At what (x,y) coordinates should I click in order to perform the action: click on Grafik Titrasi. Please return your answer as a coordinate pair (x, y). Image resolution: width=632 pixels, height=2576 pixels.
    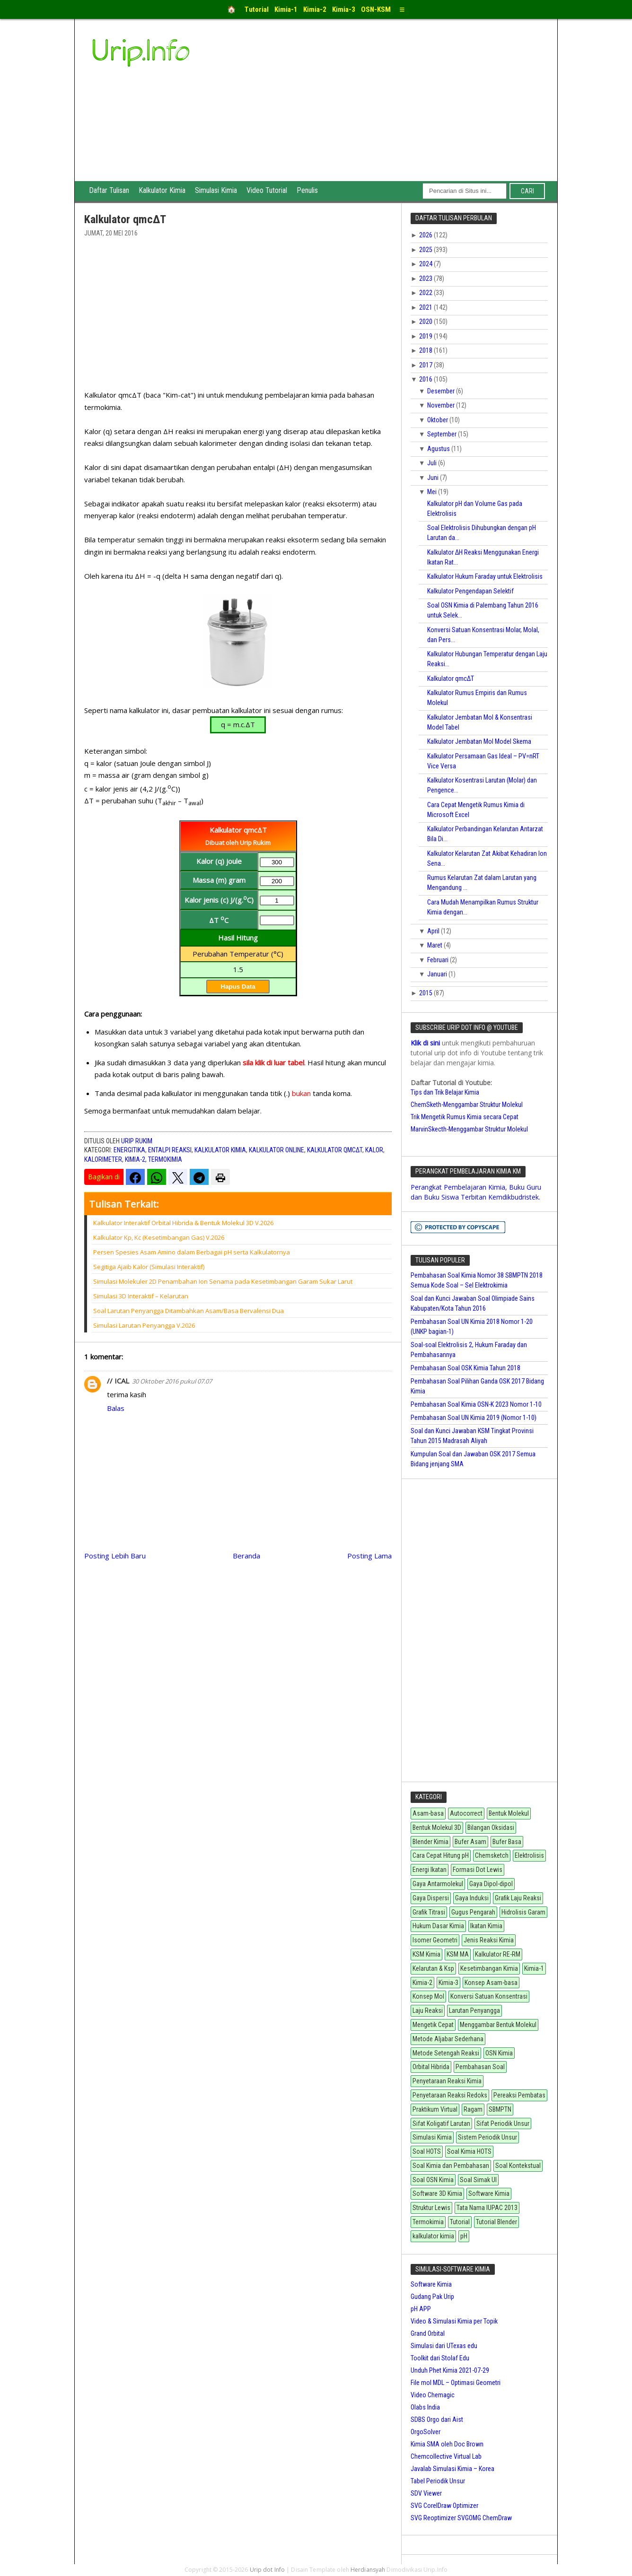
    Looking at the image, I should click on (429, 1912).